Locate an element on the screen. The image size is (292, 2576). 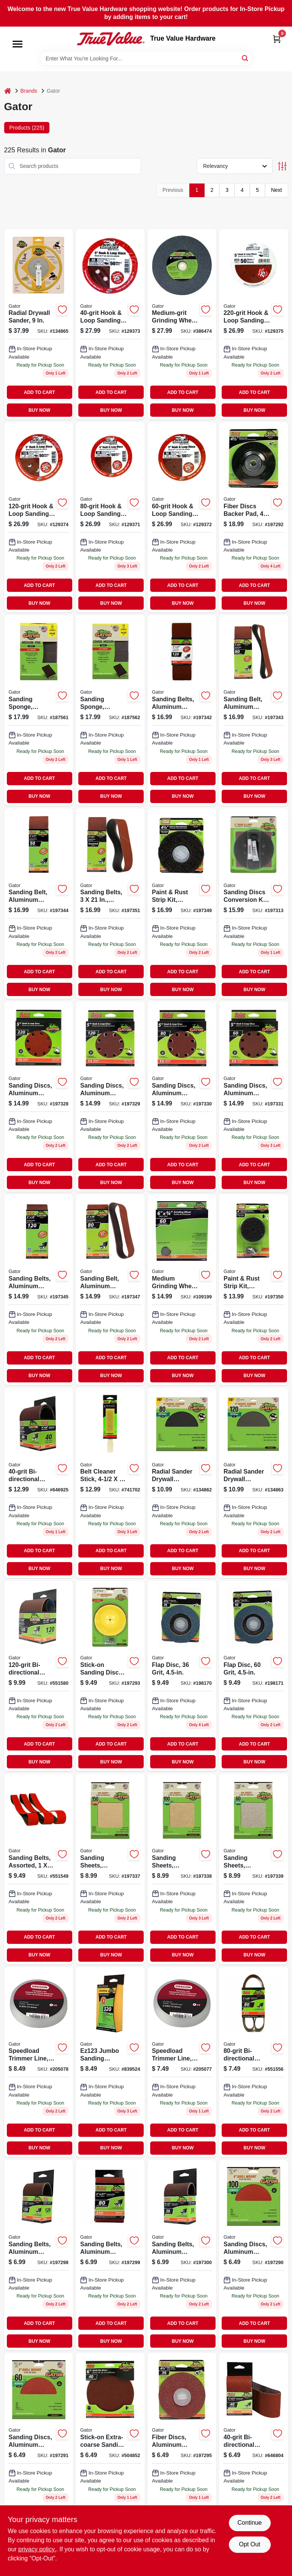
[Go to sanding-discs-aluminum-oxide-082354030117 product page] is located at coordinates (253, 2255).